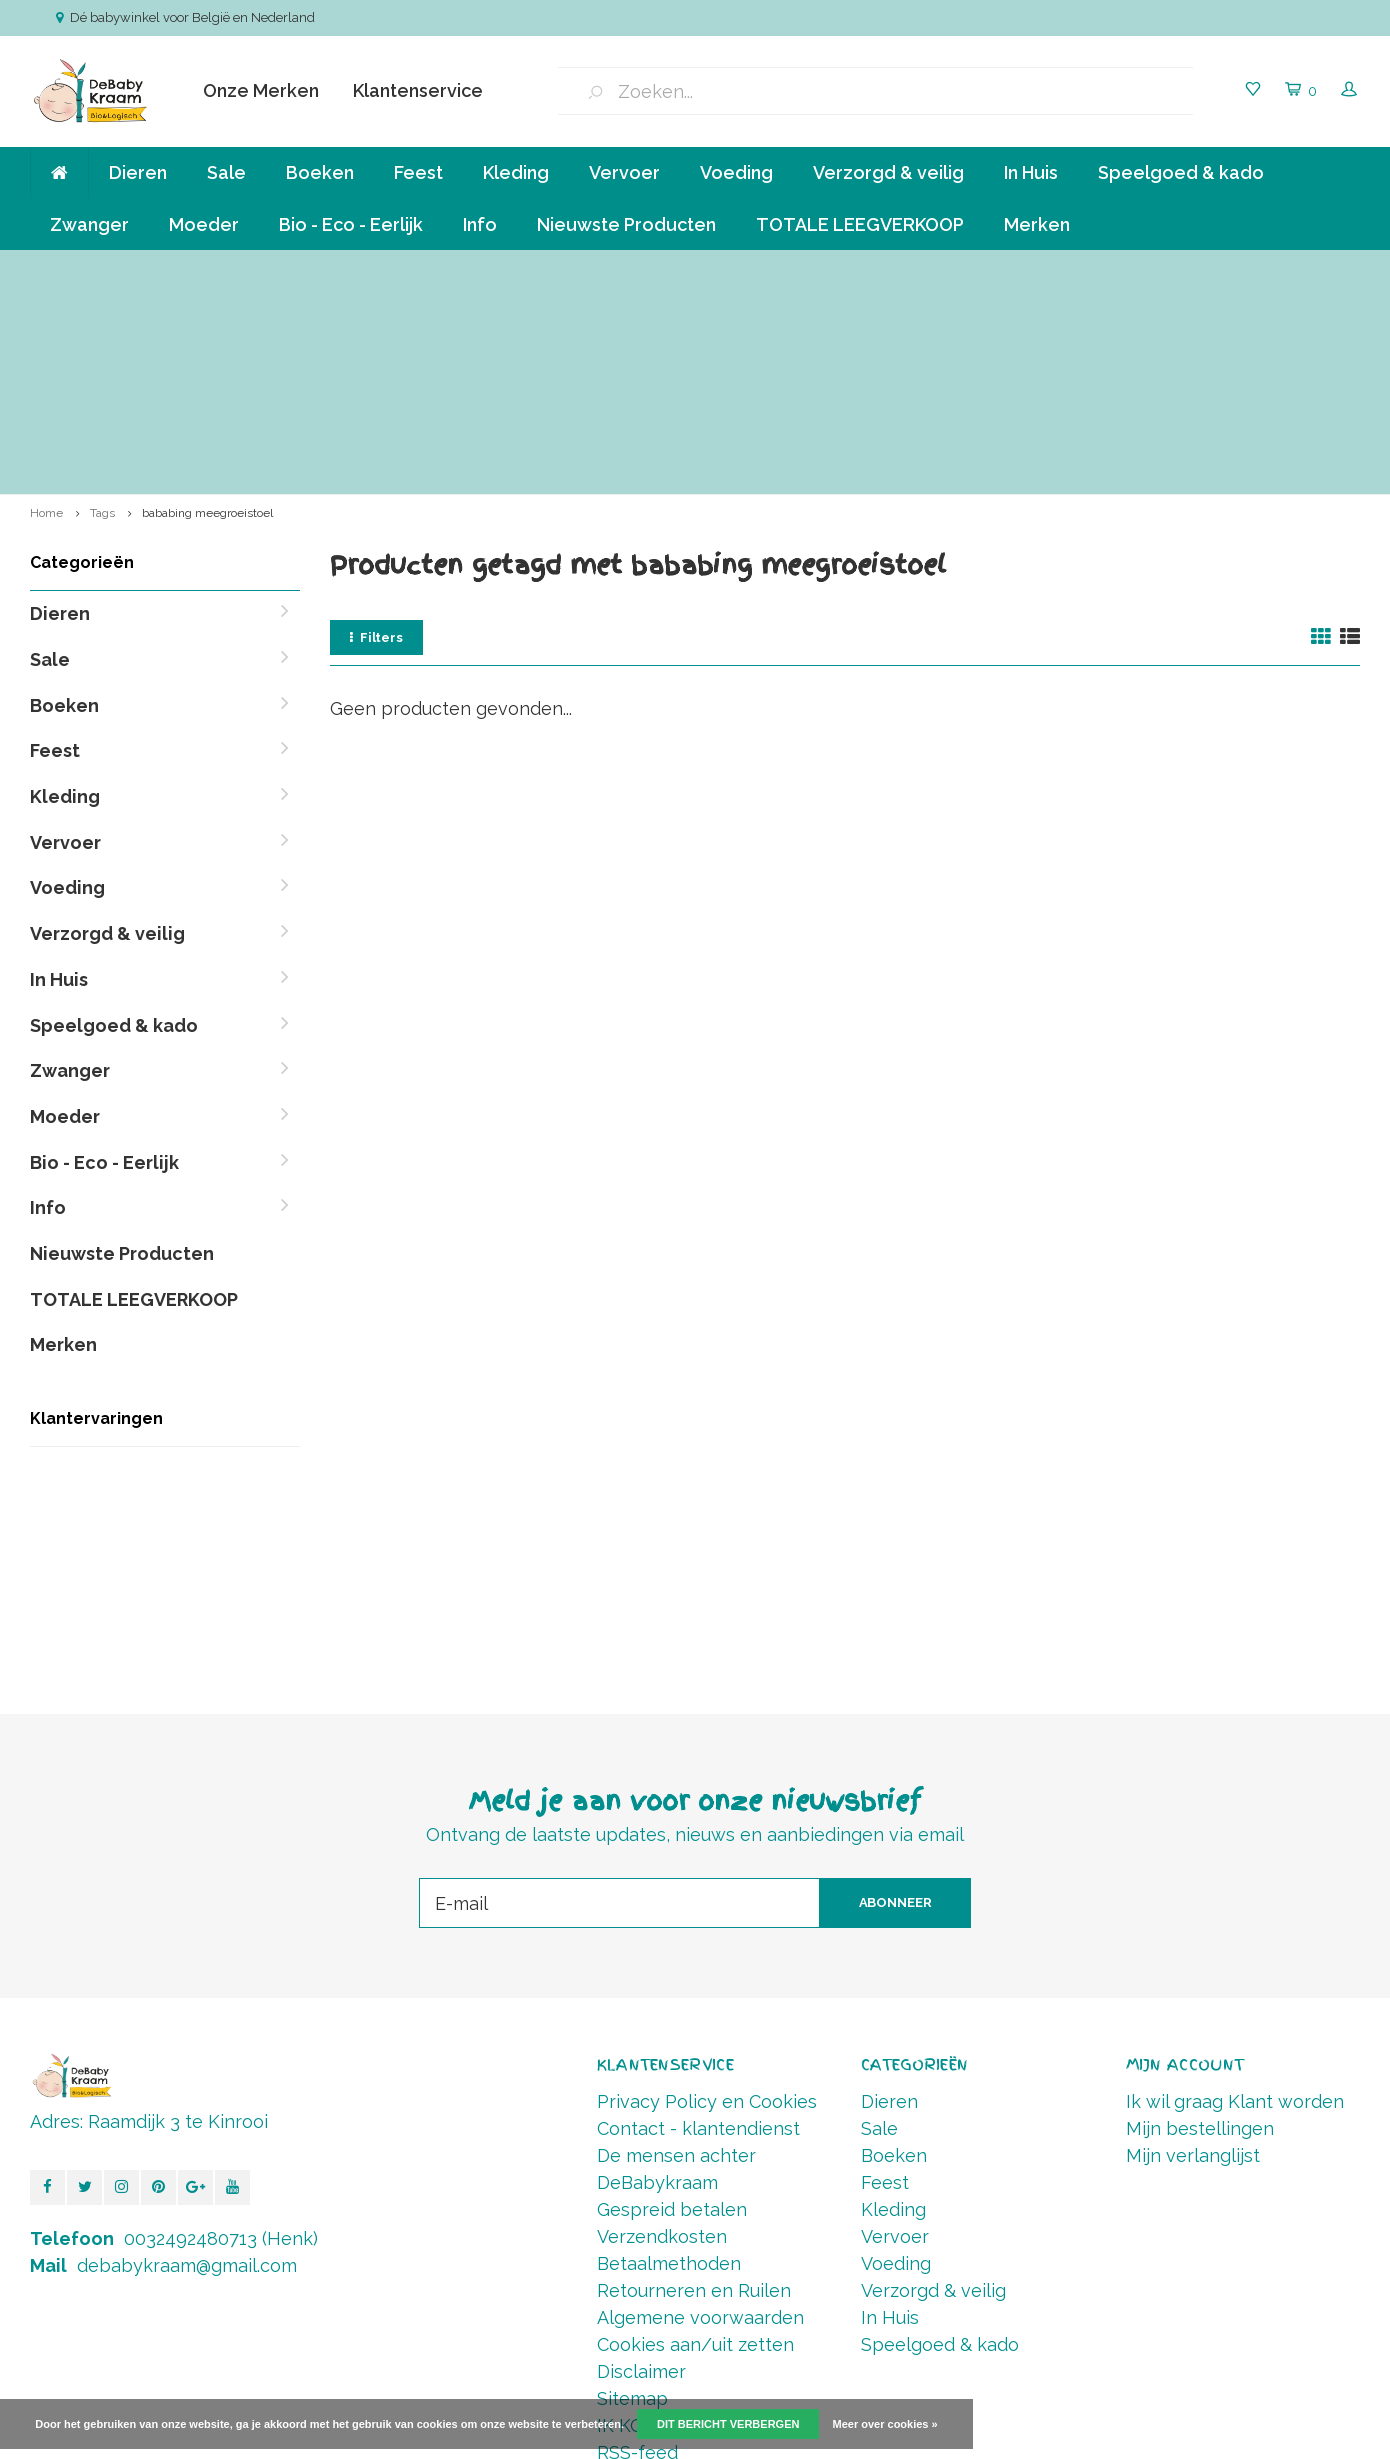 This screenshot has width=1390, height=2459. What do you see at coordinates (707, 1897) in the screenshot?
I see `Privacy Policy en Cookies` at bounding box center [707, 1897].